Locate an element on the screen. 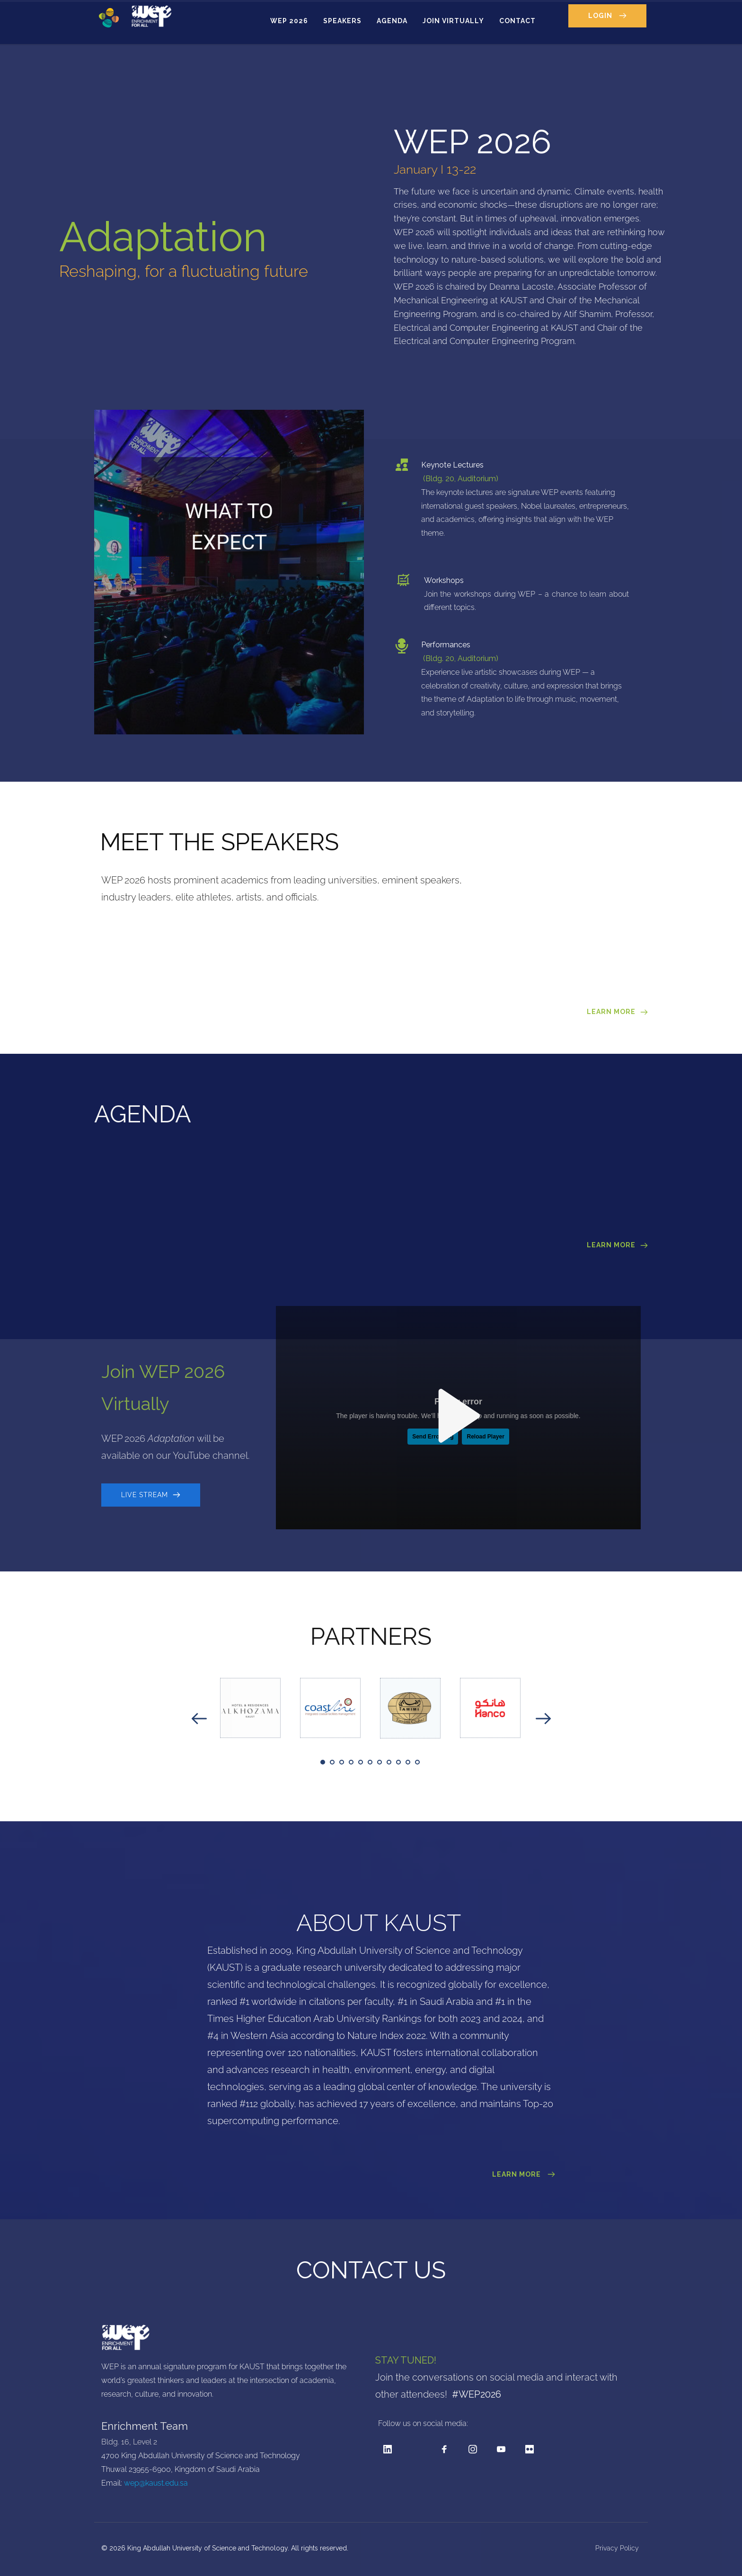 The height and width of the screenshot is (2576, 742). wep@kaust.edu.sa is located at coordinates (156, 2483).